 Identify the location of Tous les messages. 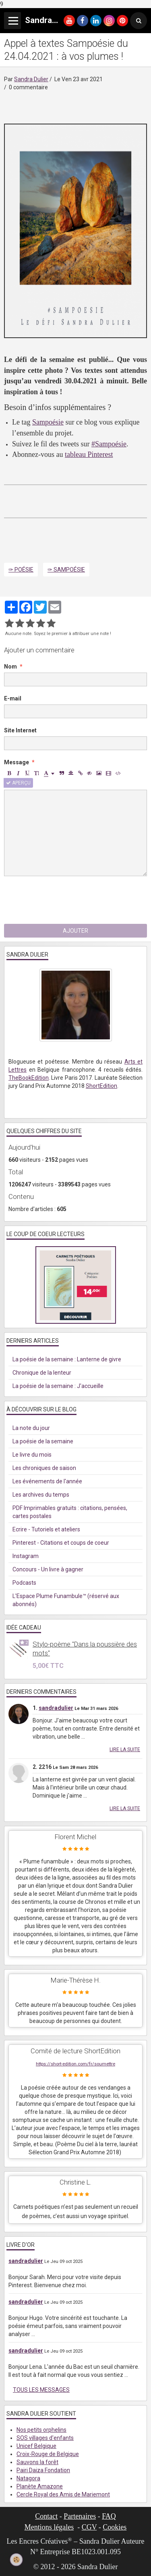
(41, 2390).